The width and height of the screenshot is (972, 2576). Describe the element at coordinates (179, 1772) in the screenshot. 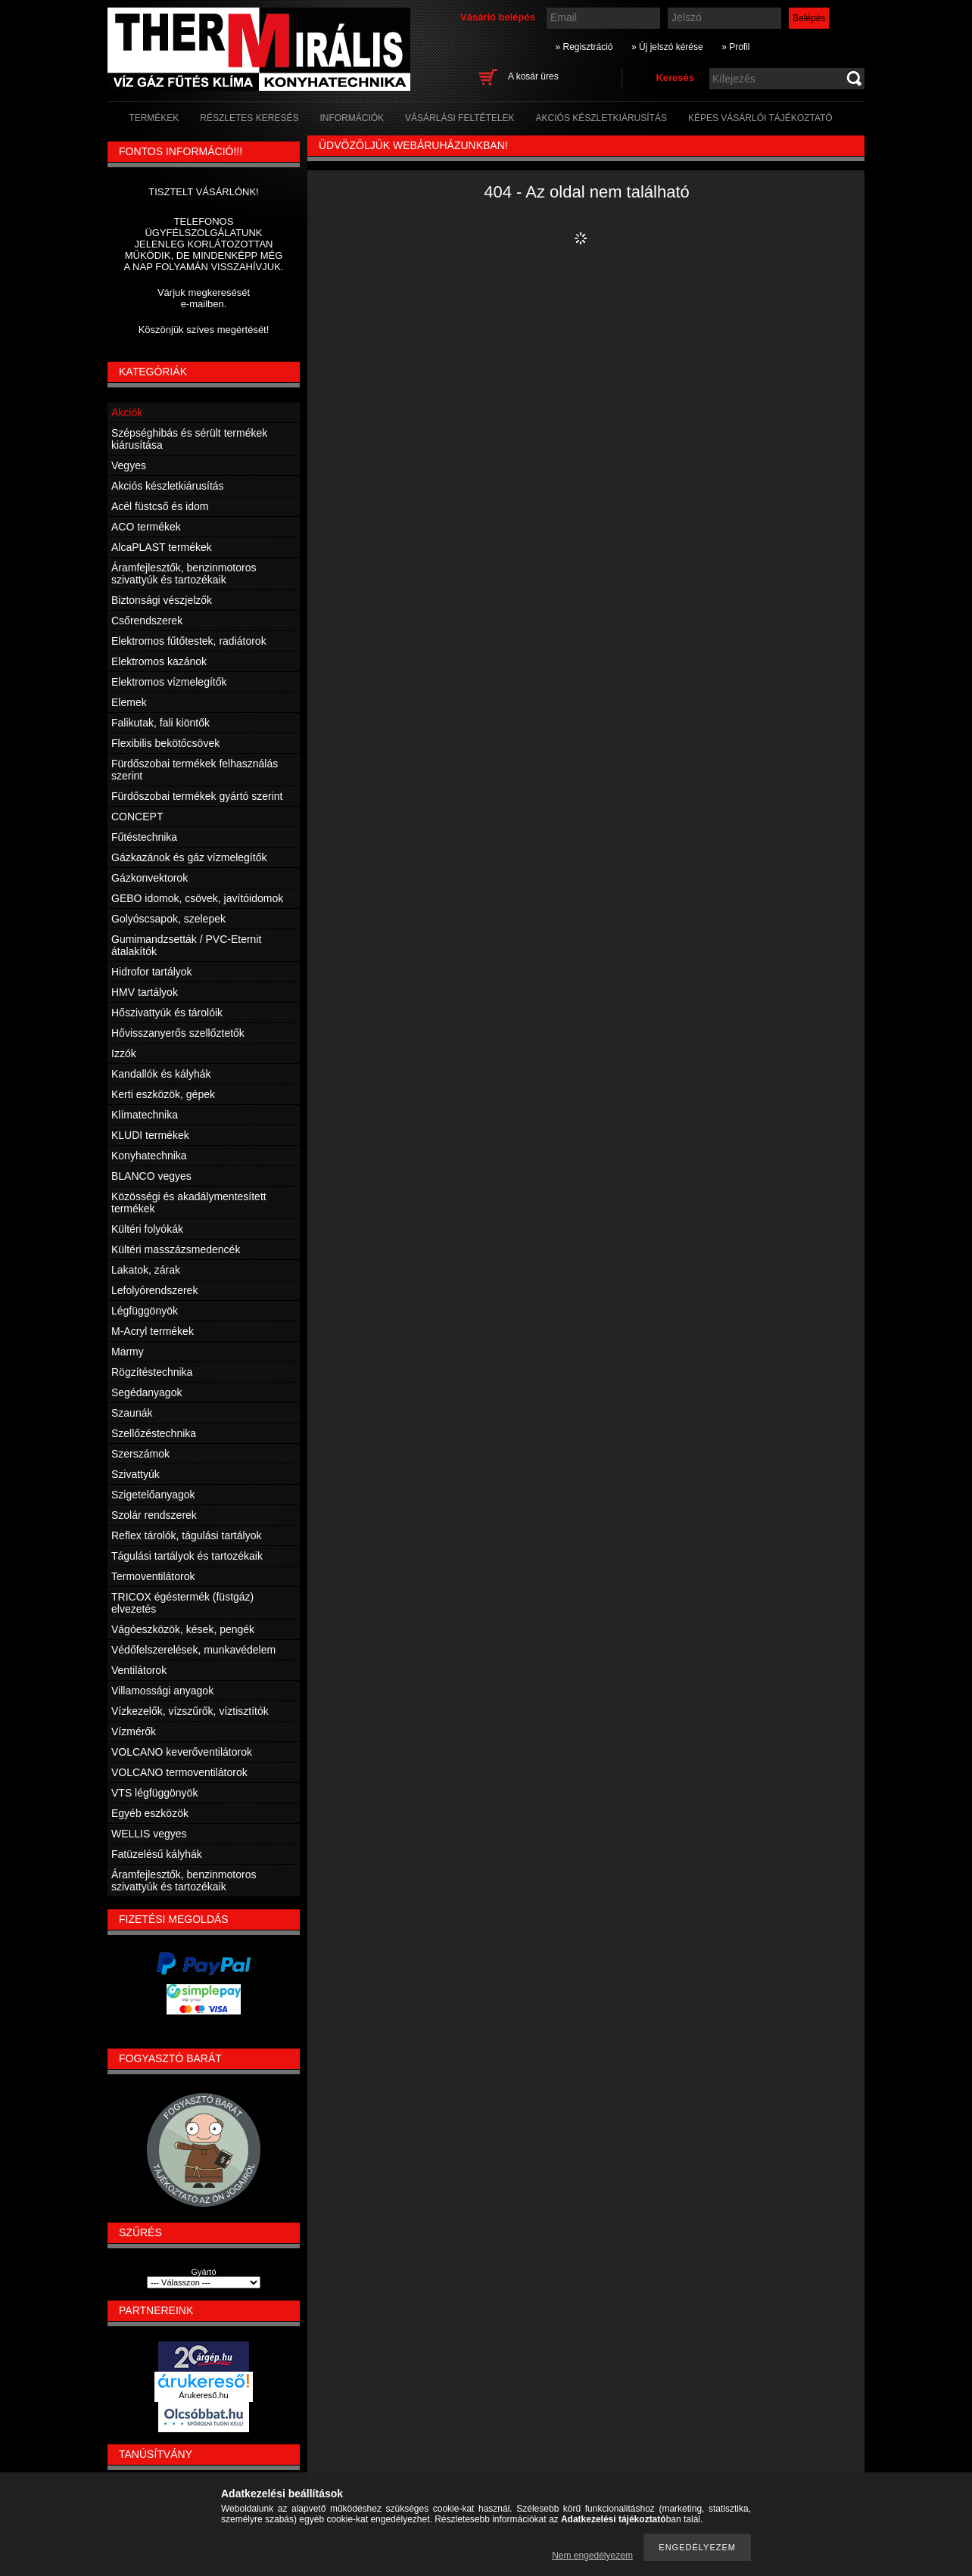

I see `VOLCANO termoventilátorok` at that location.